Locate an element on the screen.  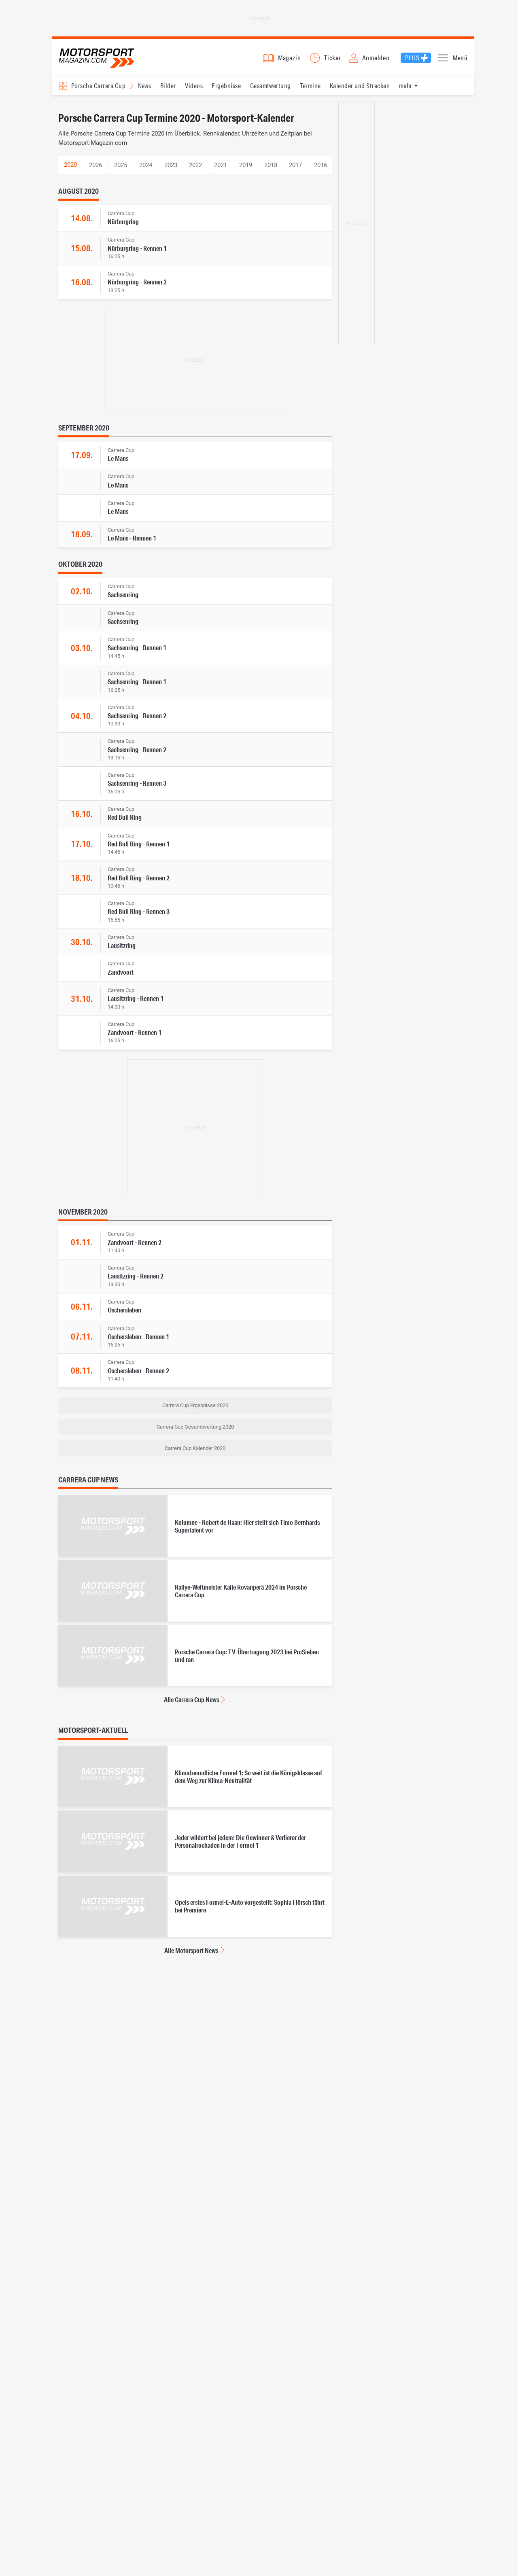
Red Bull Ring - Rennen 2 is located at coordinates (139, 881).